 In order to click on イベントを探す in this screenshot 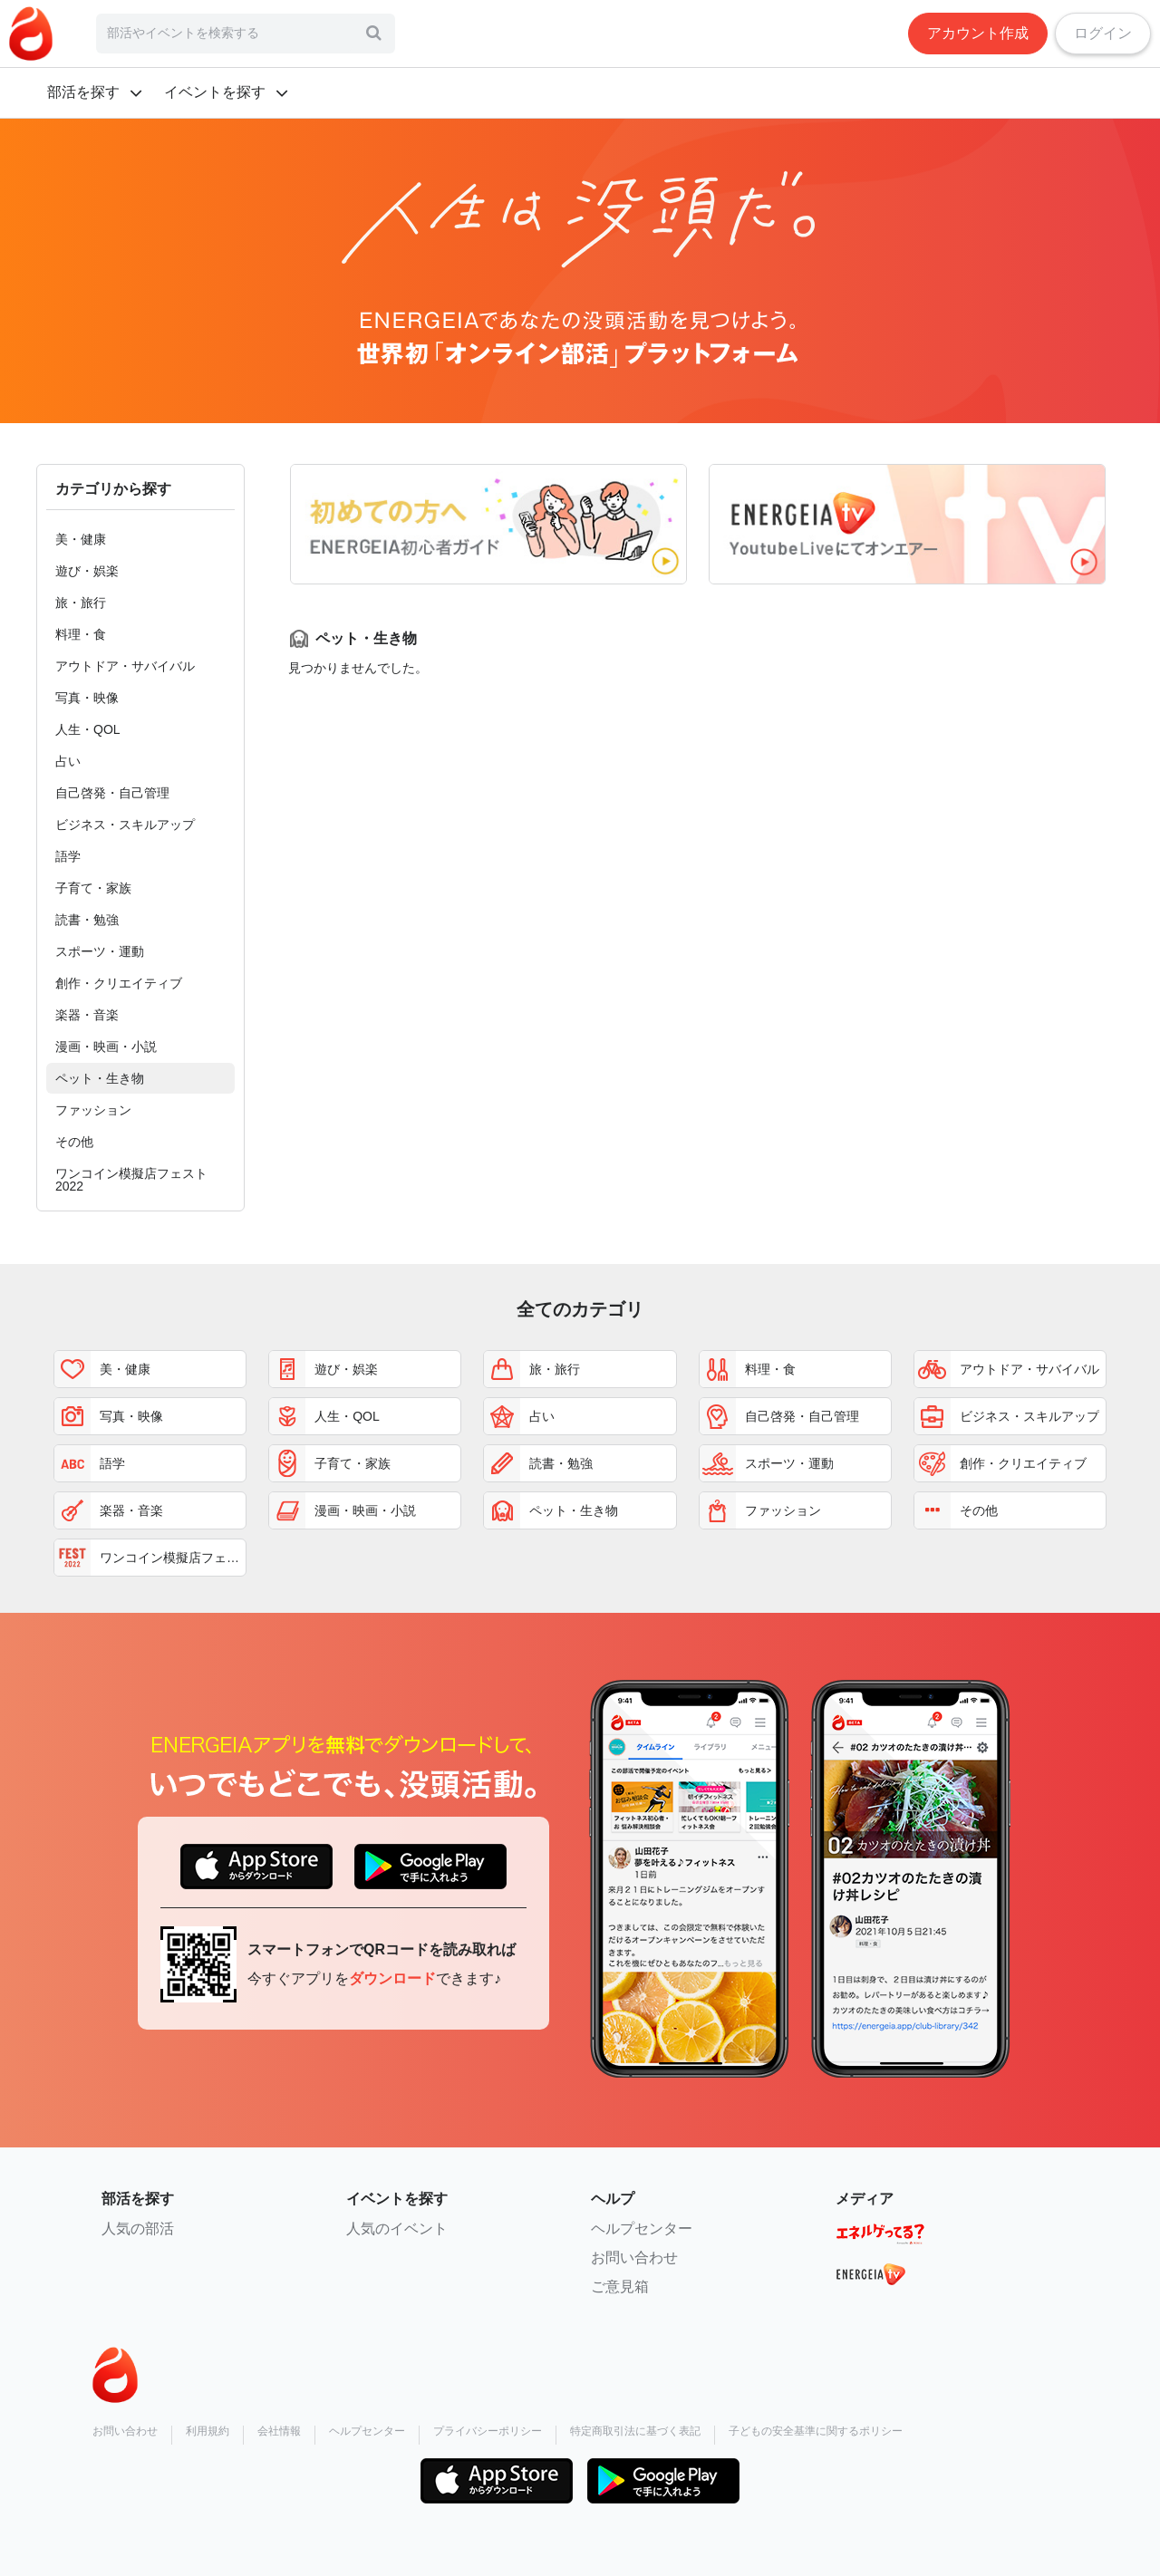, I will do `click(215, 92)`.